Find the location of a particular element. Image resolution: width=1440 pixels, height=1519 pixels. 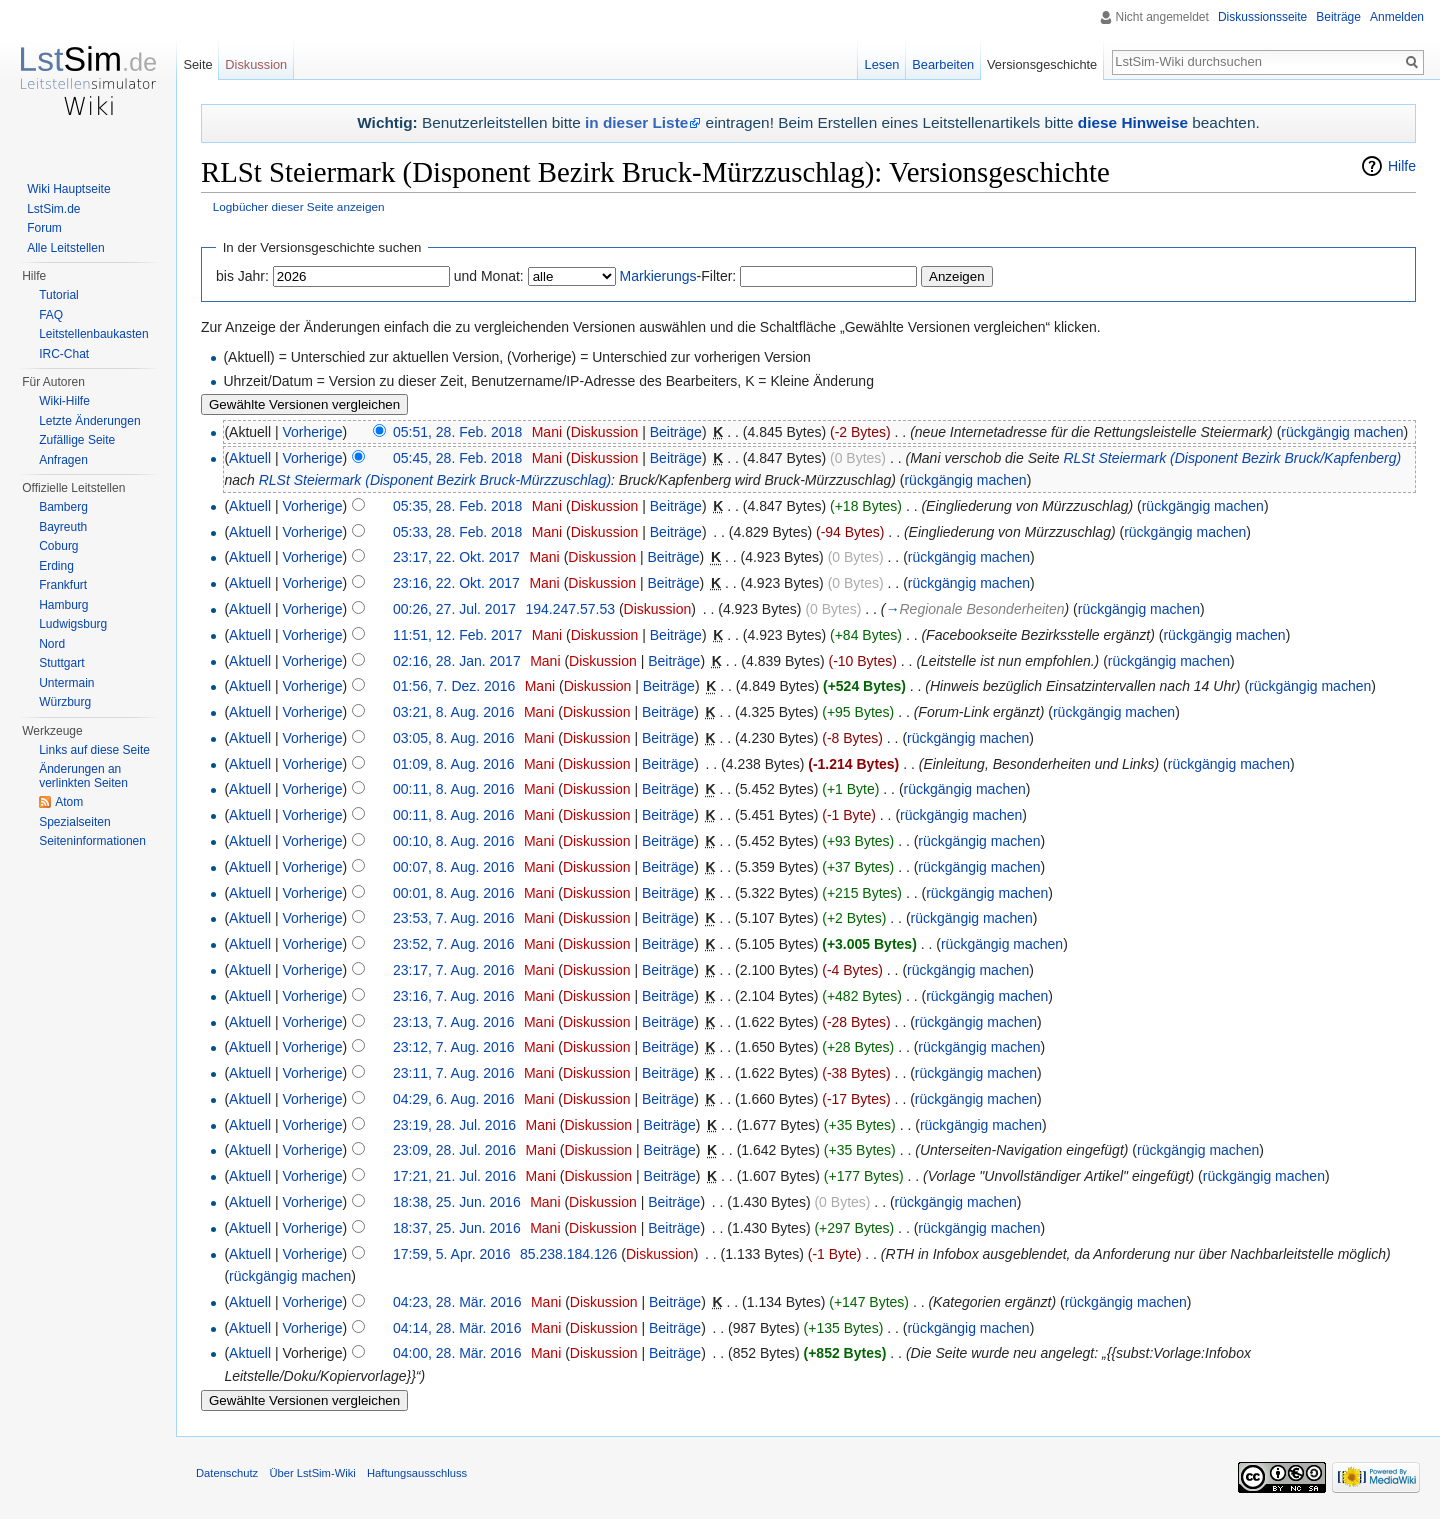

Hilfe is located at coordinates (1402, 166).